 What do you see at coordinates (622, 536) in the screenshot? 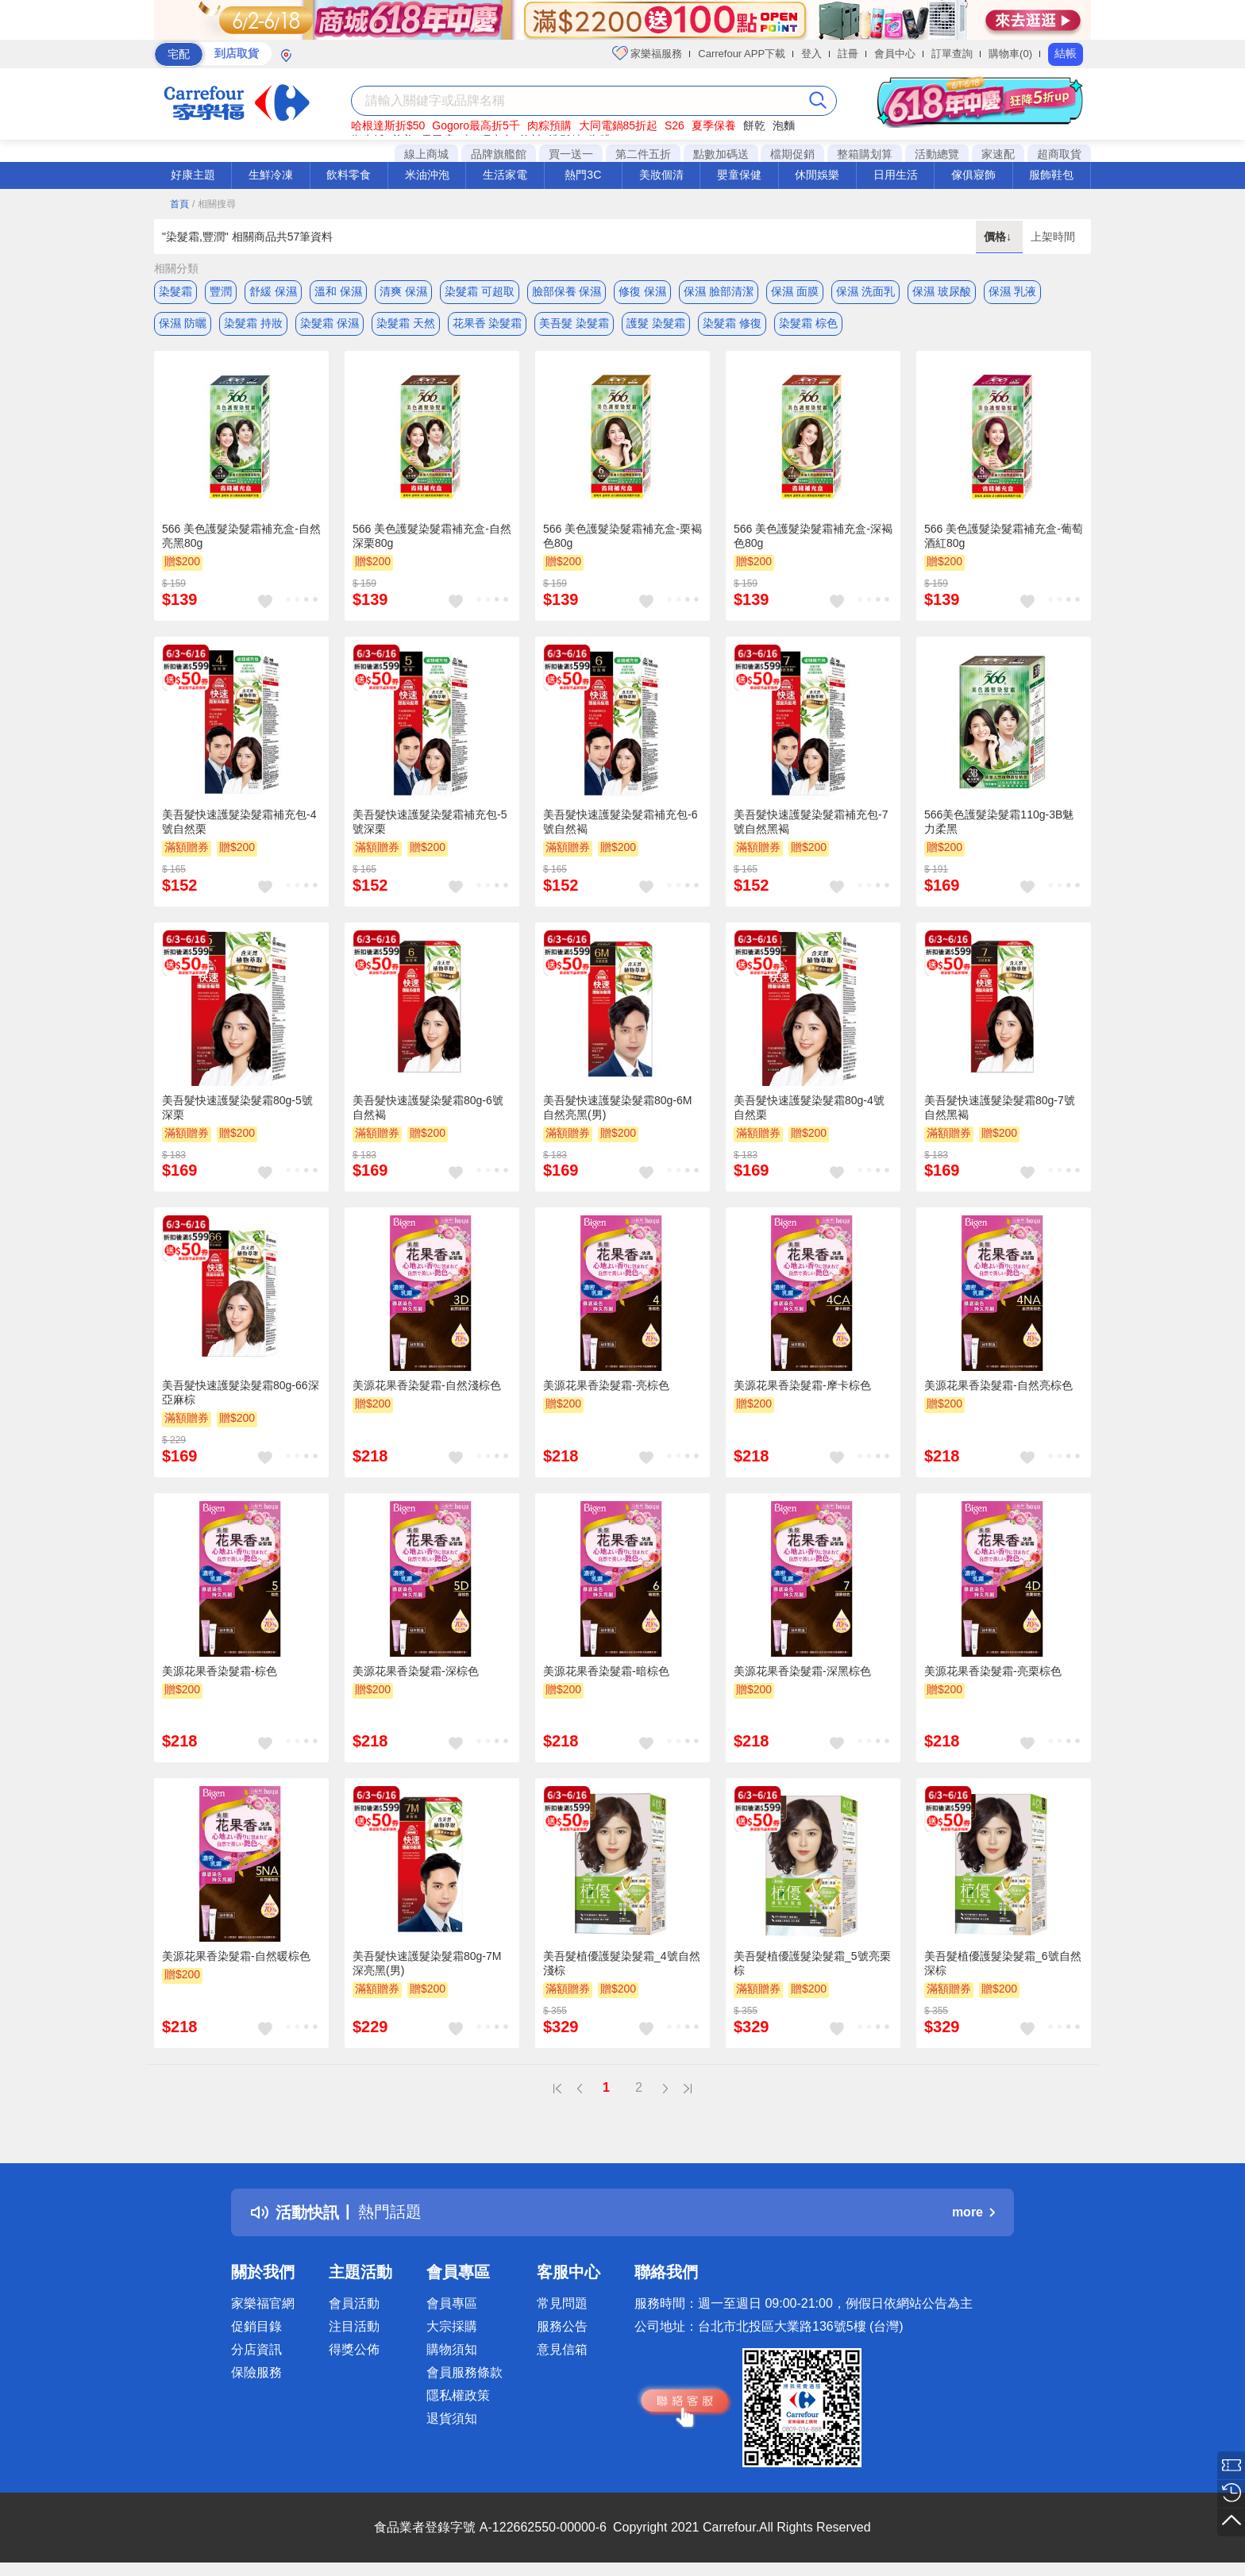
I see `566 美色護髮染髮霜補充盒-栗褐色80g` at bounding box center [622, 536].